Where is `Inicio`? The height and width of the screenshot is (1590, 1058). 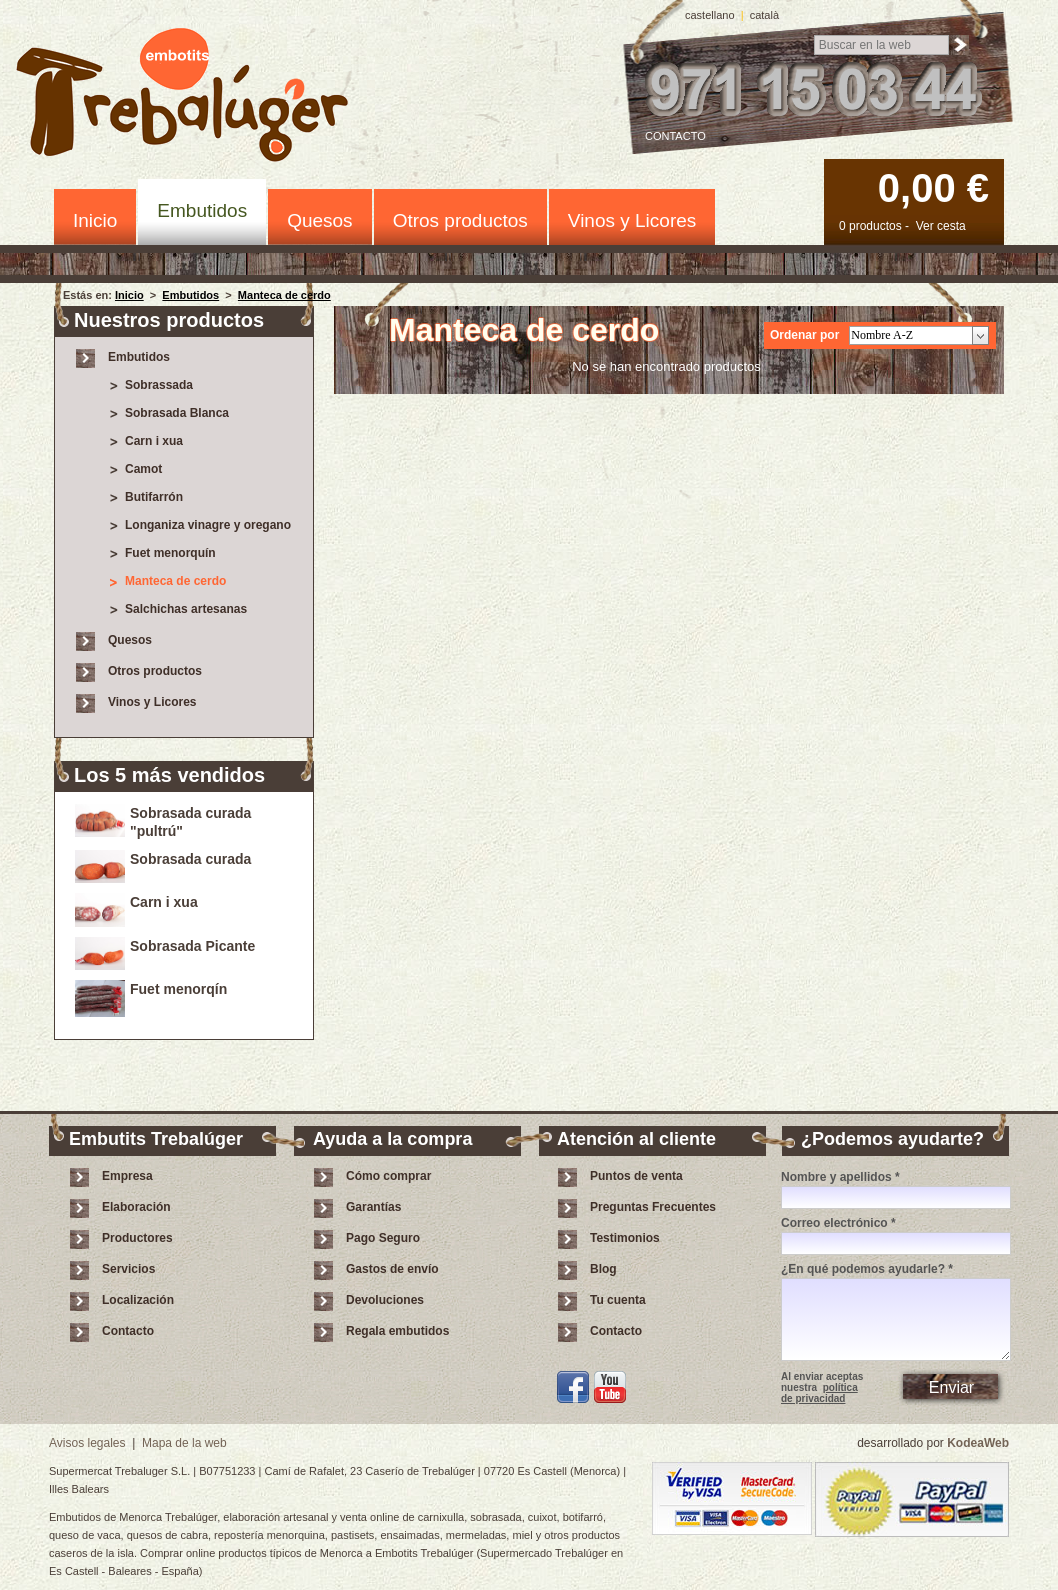
Inicio is located at coordinates (95, 220).